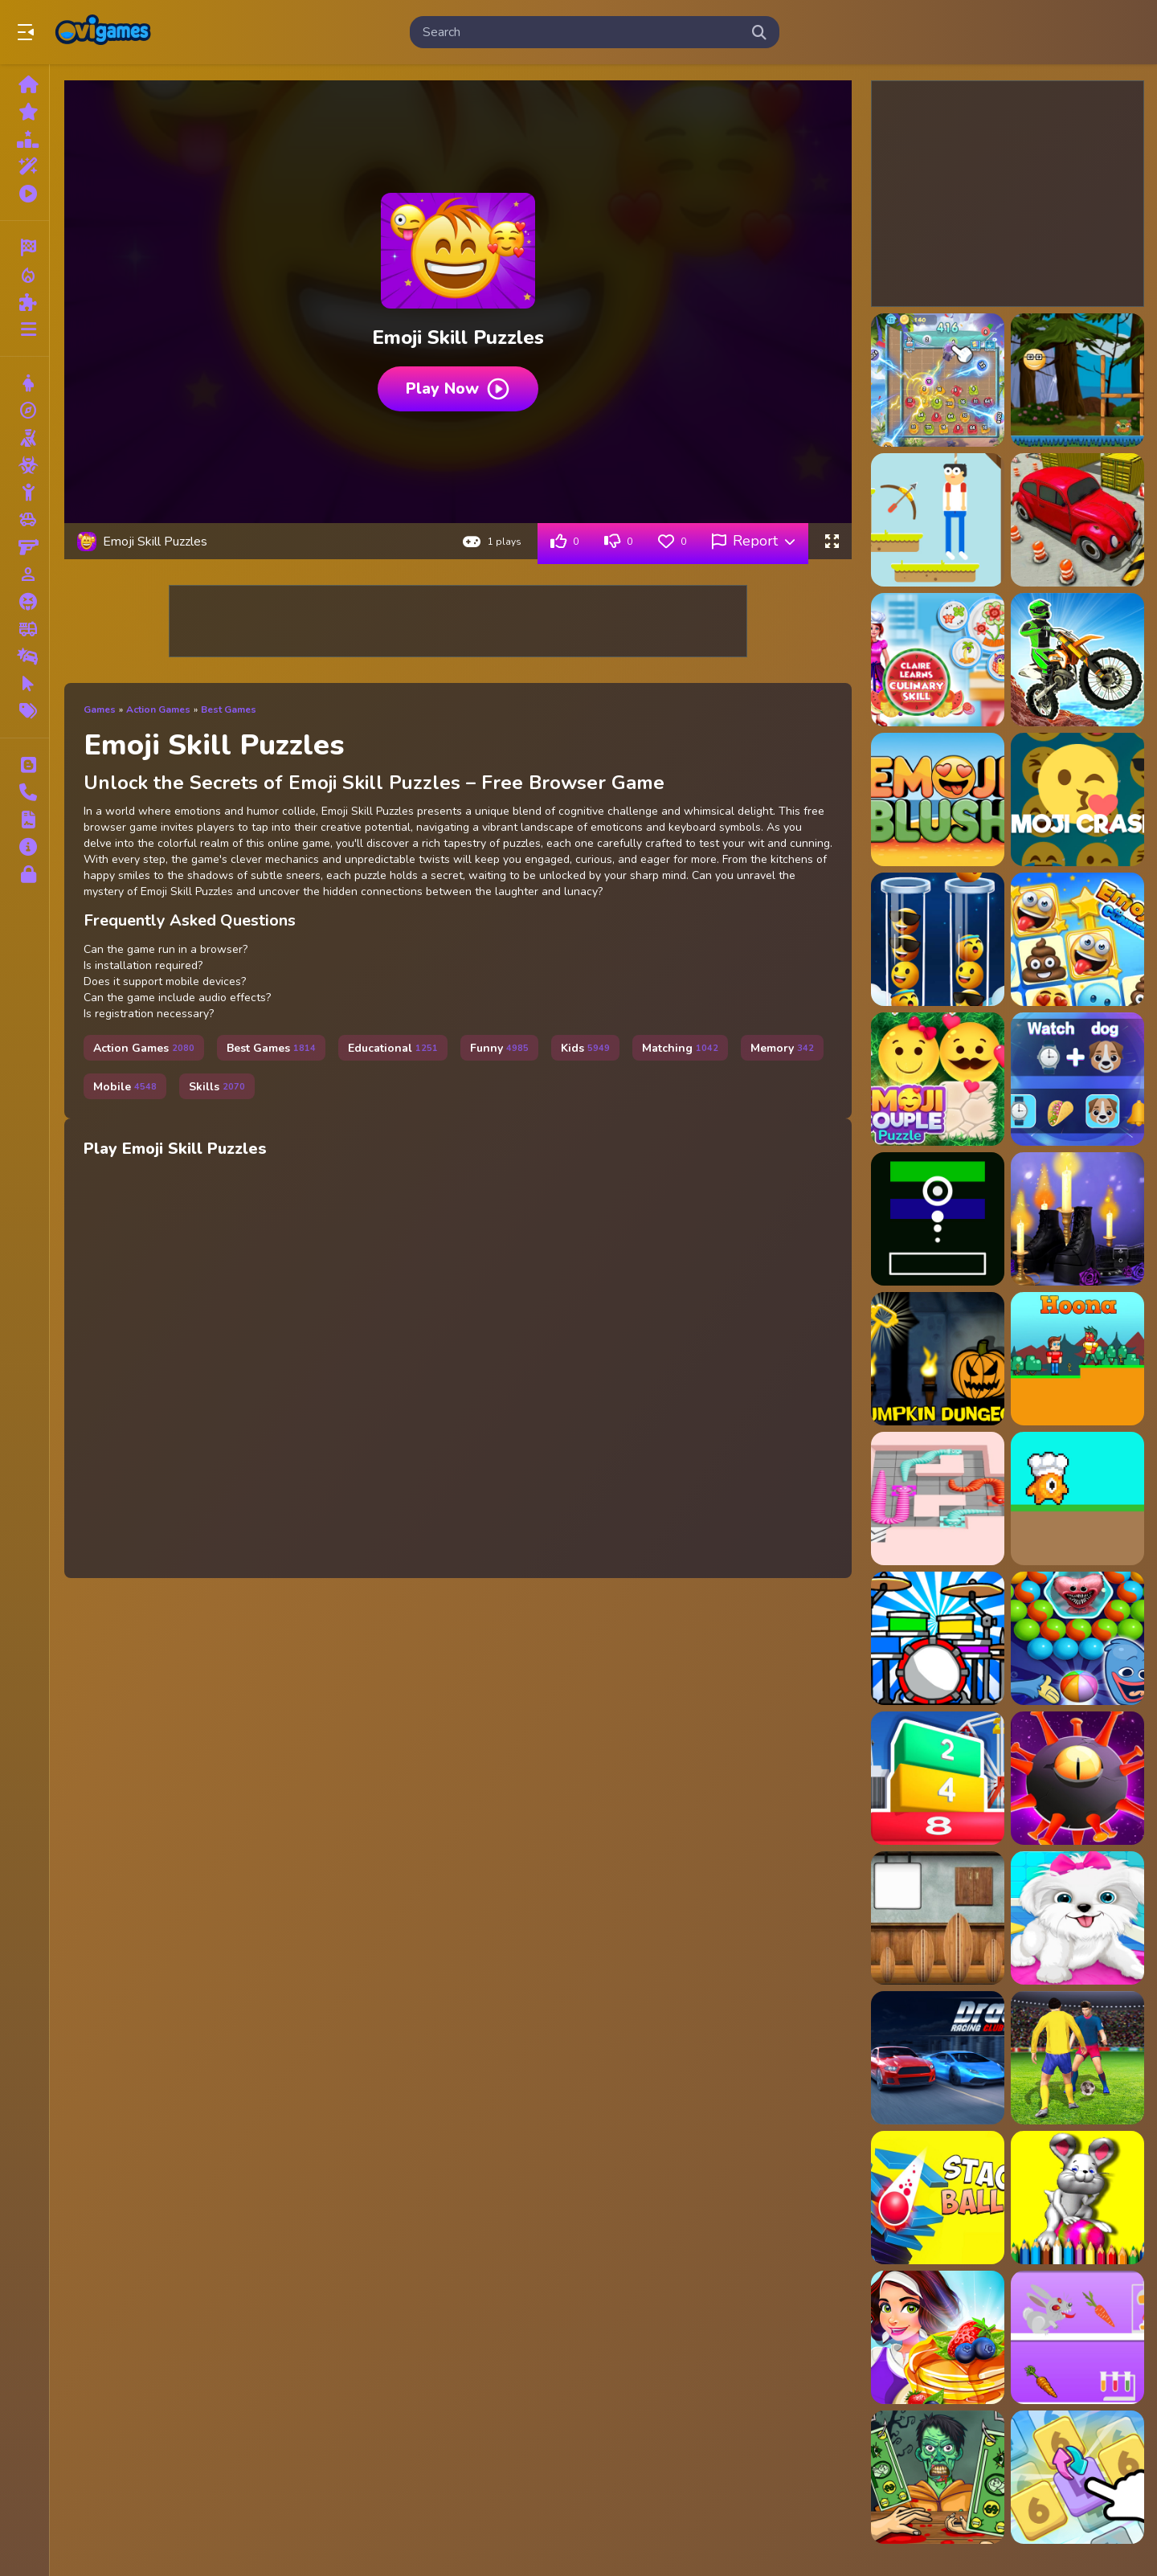 The width and height of the screenshot is (1157, 2576). What do you see at coordinates (1077, 2477) in the screenshot?
I see `[Number Merge Master]` at bounding box center [1077, 2477].